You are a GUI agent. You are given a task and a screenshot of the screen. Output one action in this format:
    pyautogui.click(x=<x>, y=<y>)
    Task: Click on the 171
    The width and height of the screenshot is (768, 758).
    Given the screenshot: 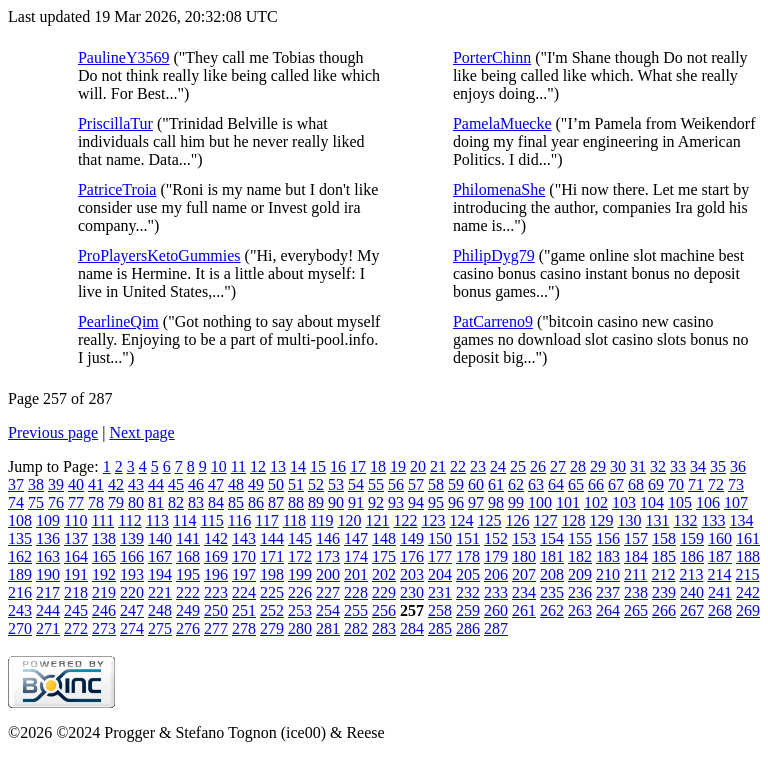 What is the action you would take?
    pyautogui.click(x=272, y=556)
    